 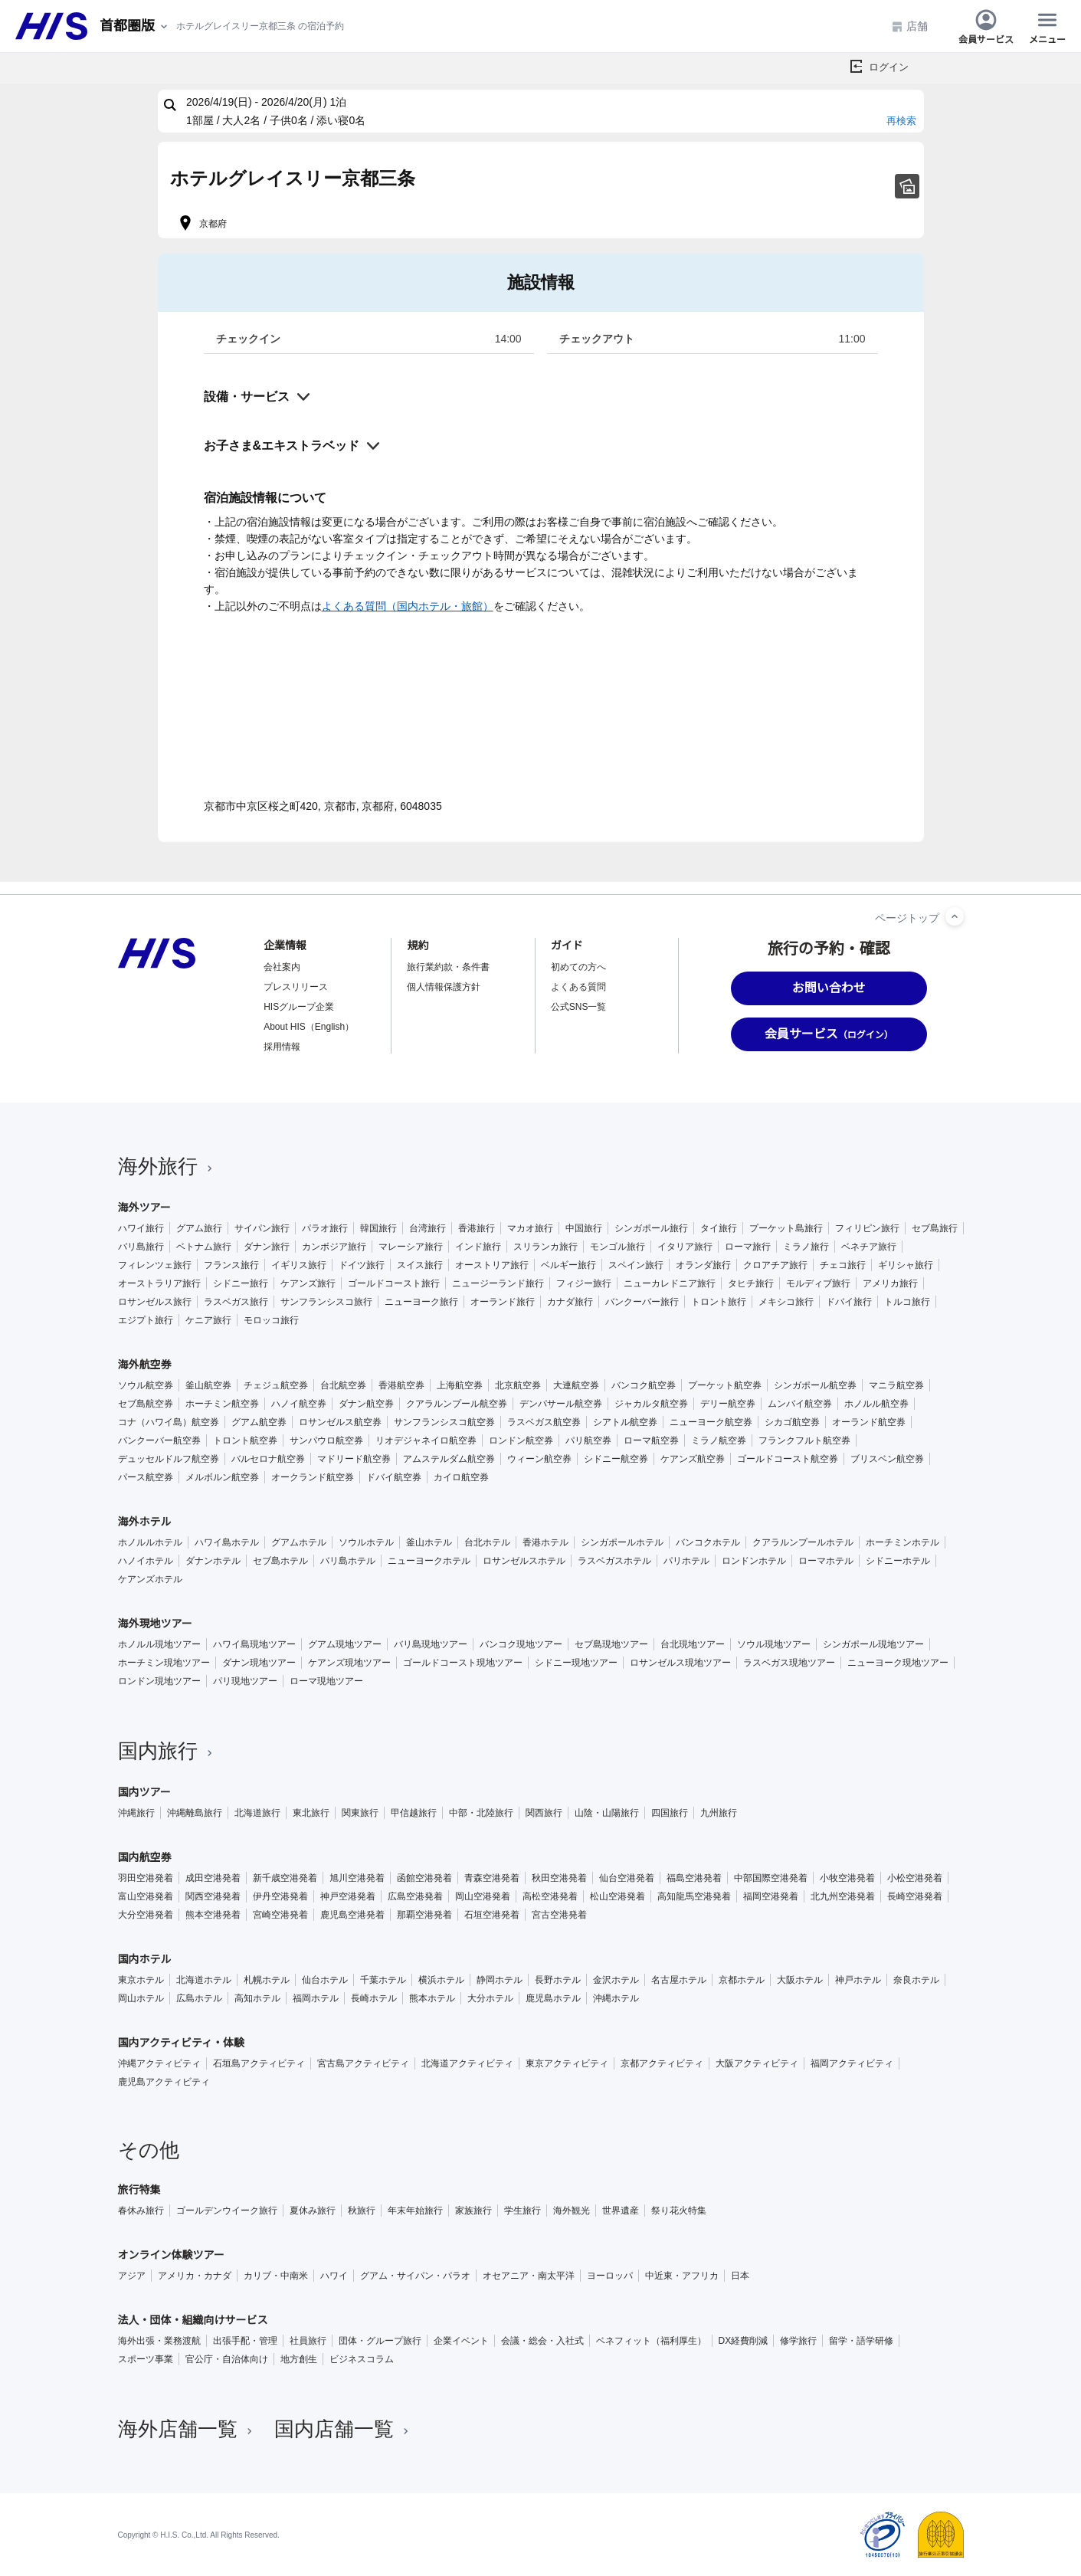 What do you see at coordinates (478, 1246) in the screenshot?
I see `インド旅行` at bounding box center [478, 1246].